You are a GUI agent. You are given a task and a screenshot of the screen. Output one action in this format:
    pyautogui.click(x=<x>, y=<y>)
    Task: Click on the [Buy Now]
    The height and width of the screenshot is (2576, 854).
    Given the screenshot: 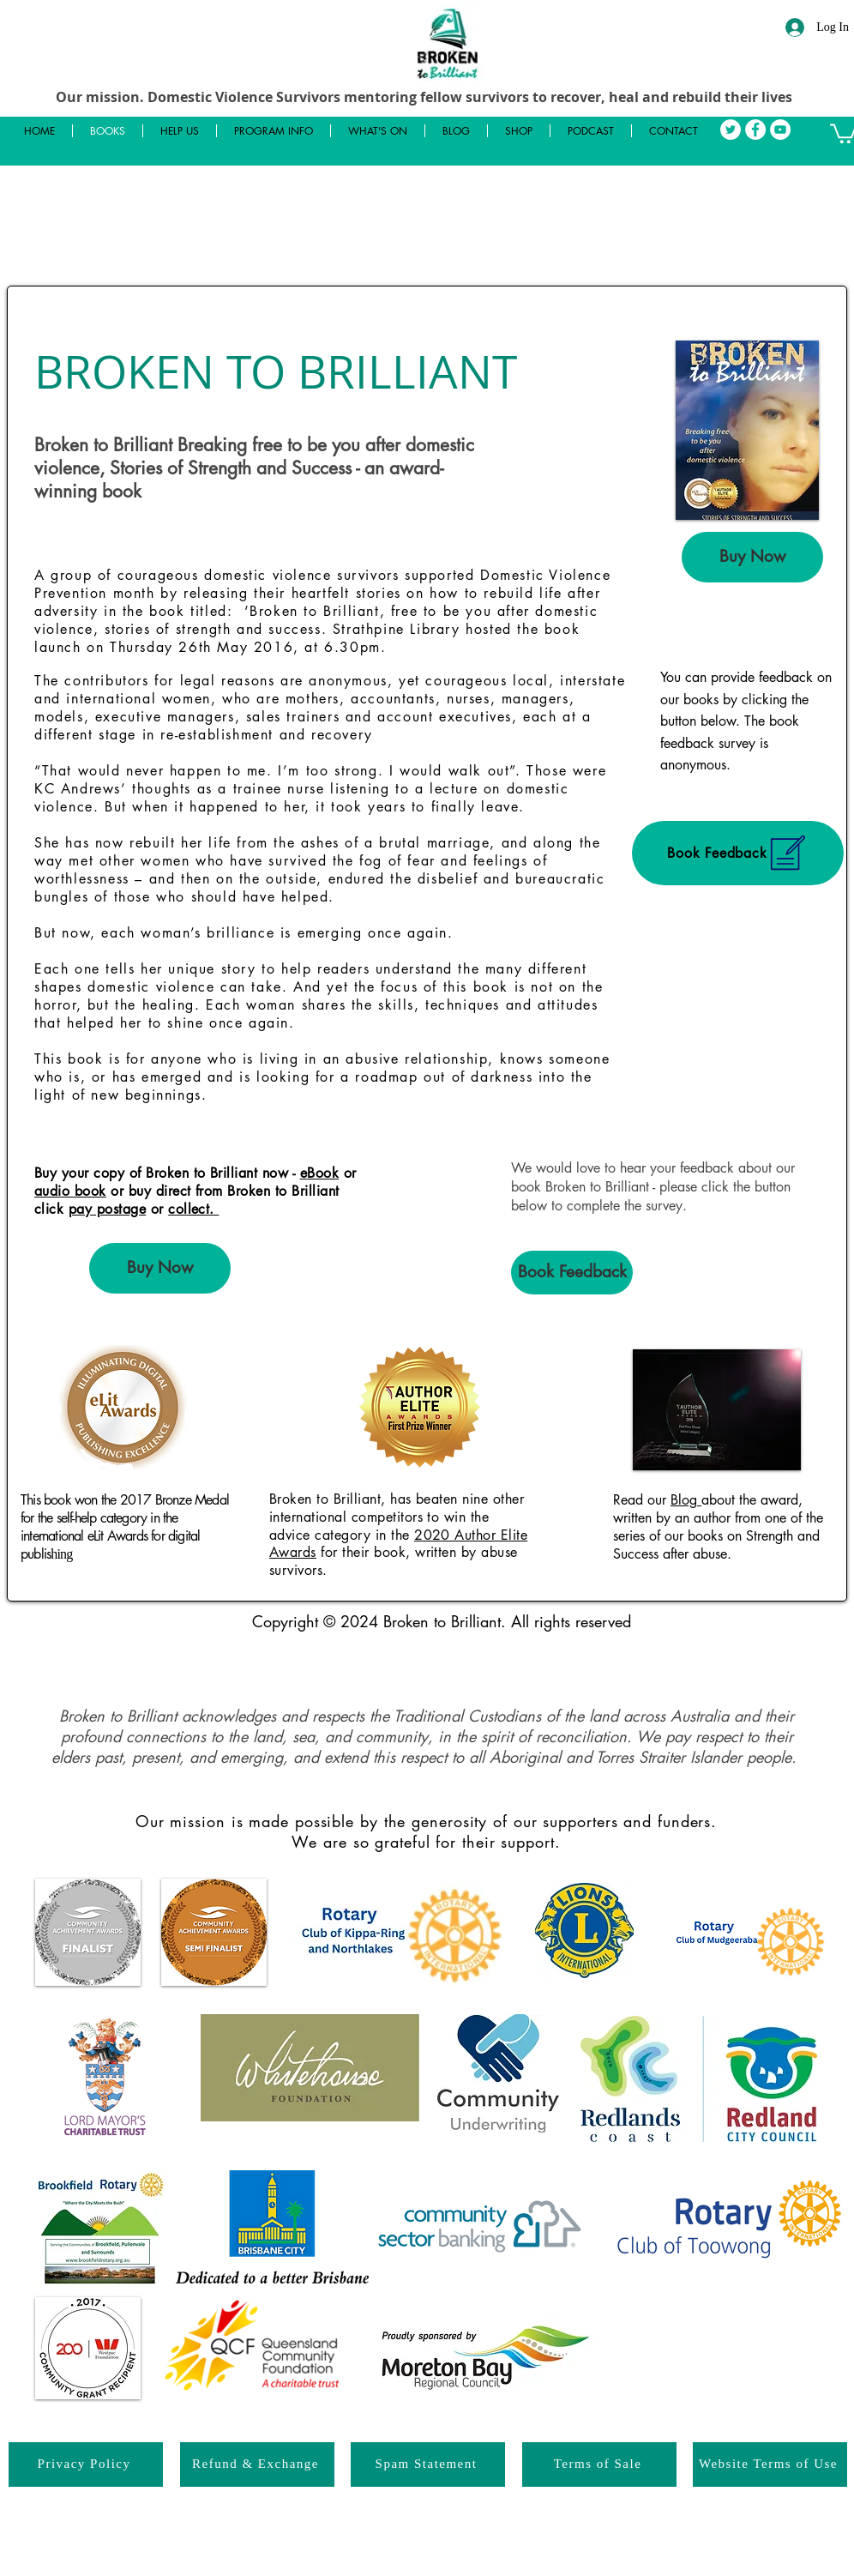 What is the action you would take?
    pyautogui.click(x=752, y=557)
    